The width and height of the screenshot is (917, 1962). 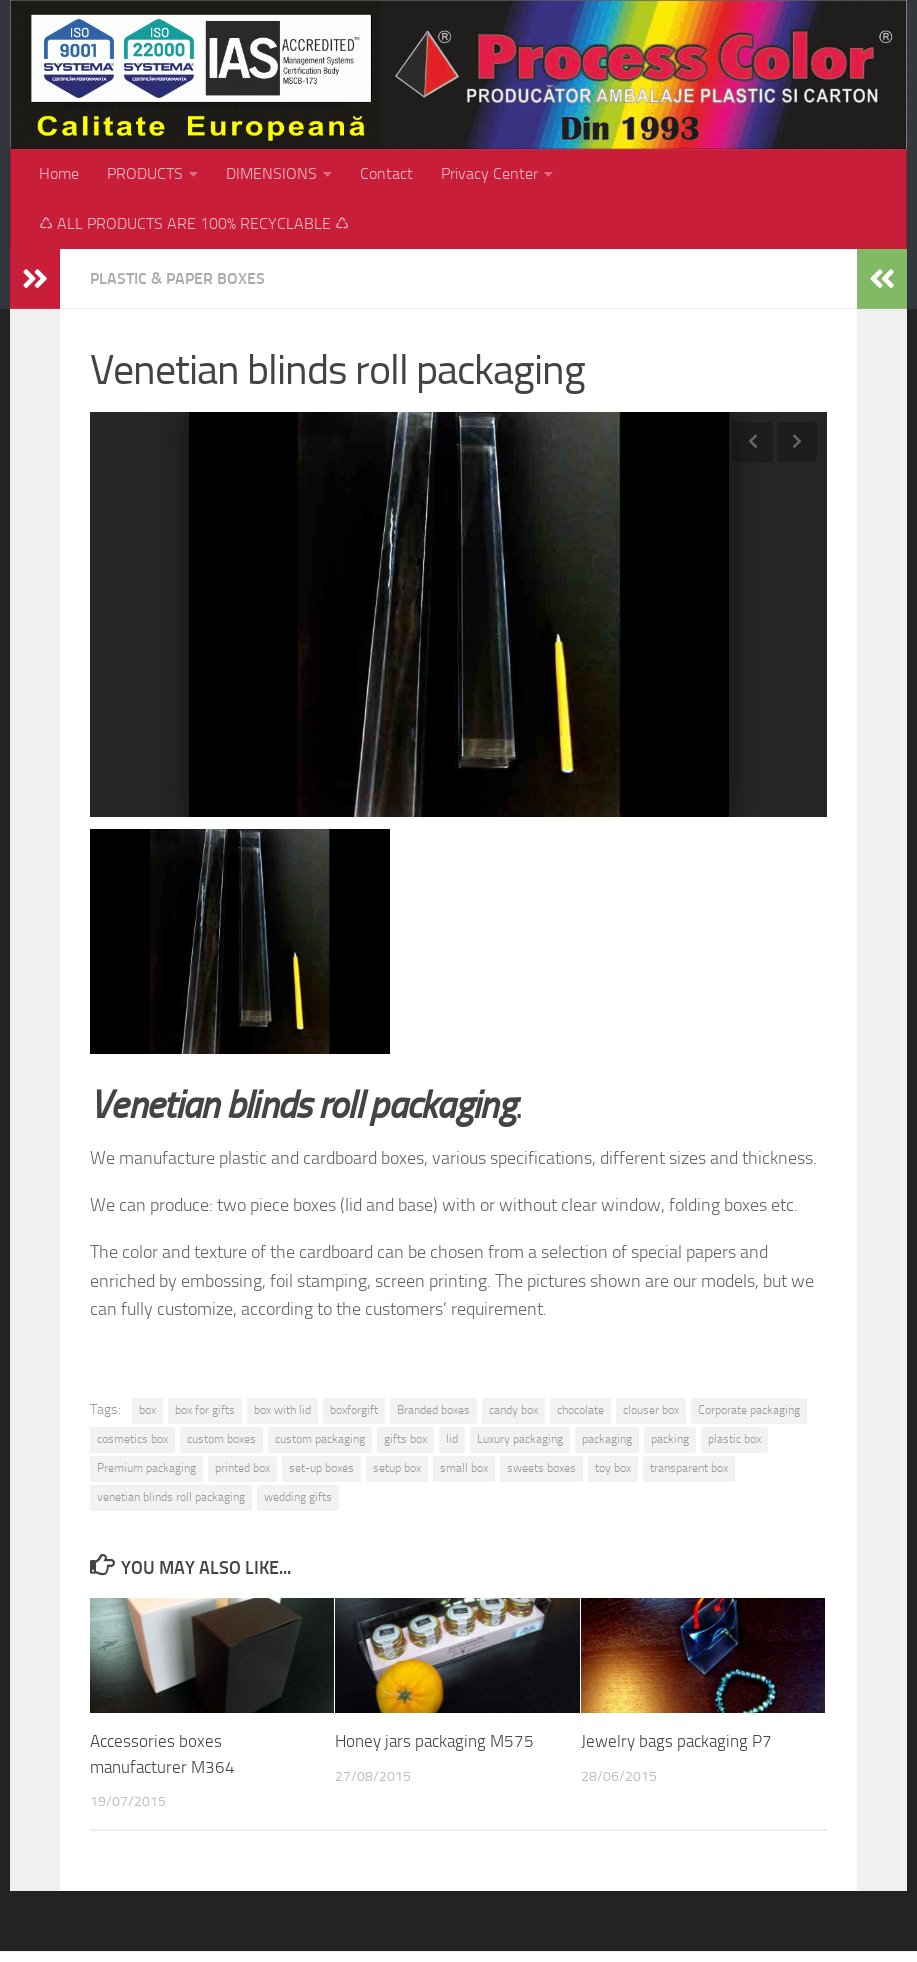 What do you see at coordinates (298, 1497) in the screenshot?
I see `wedding gifts` at bounding box center [298, 1497].